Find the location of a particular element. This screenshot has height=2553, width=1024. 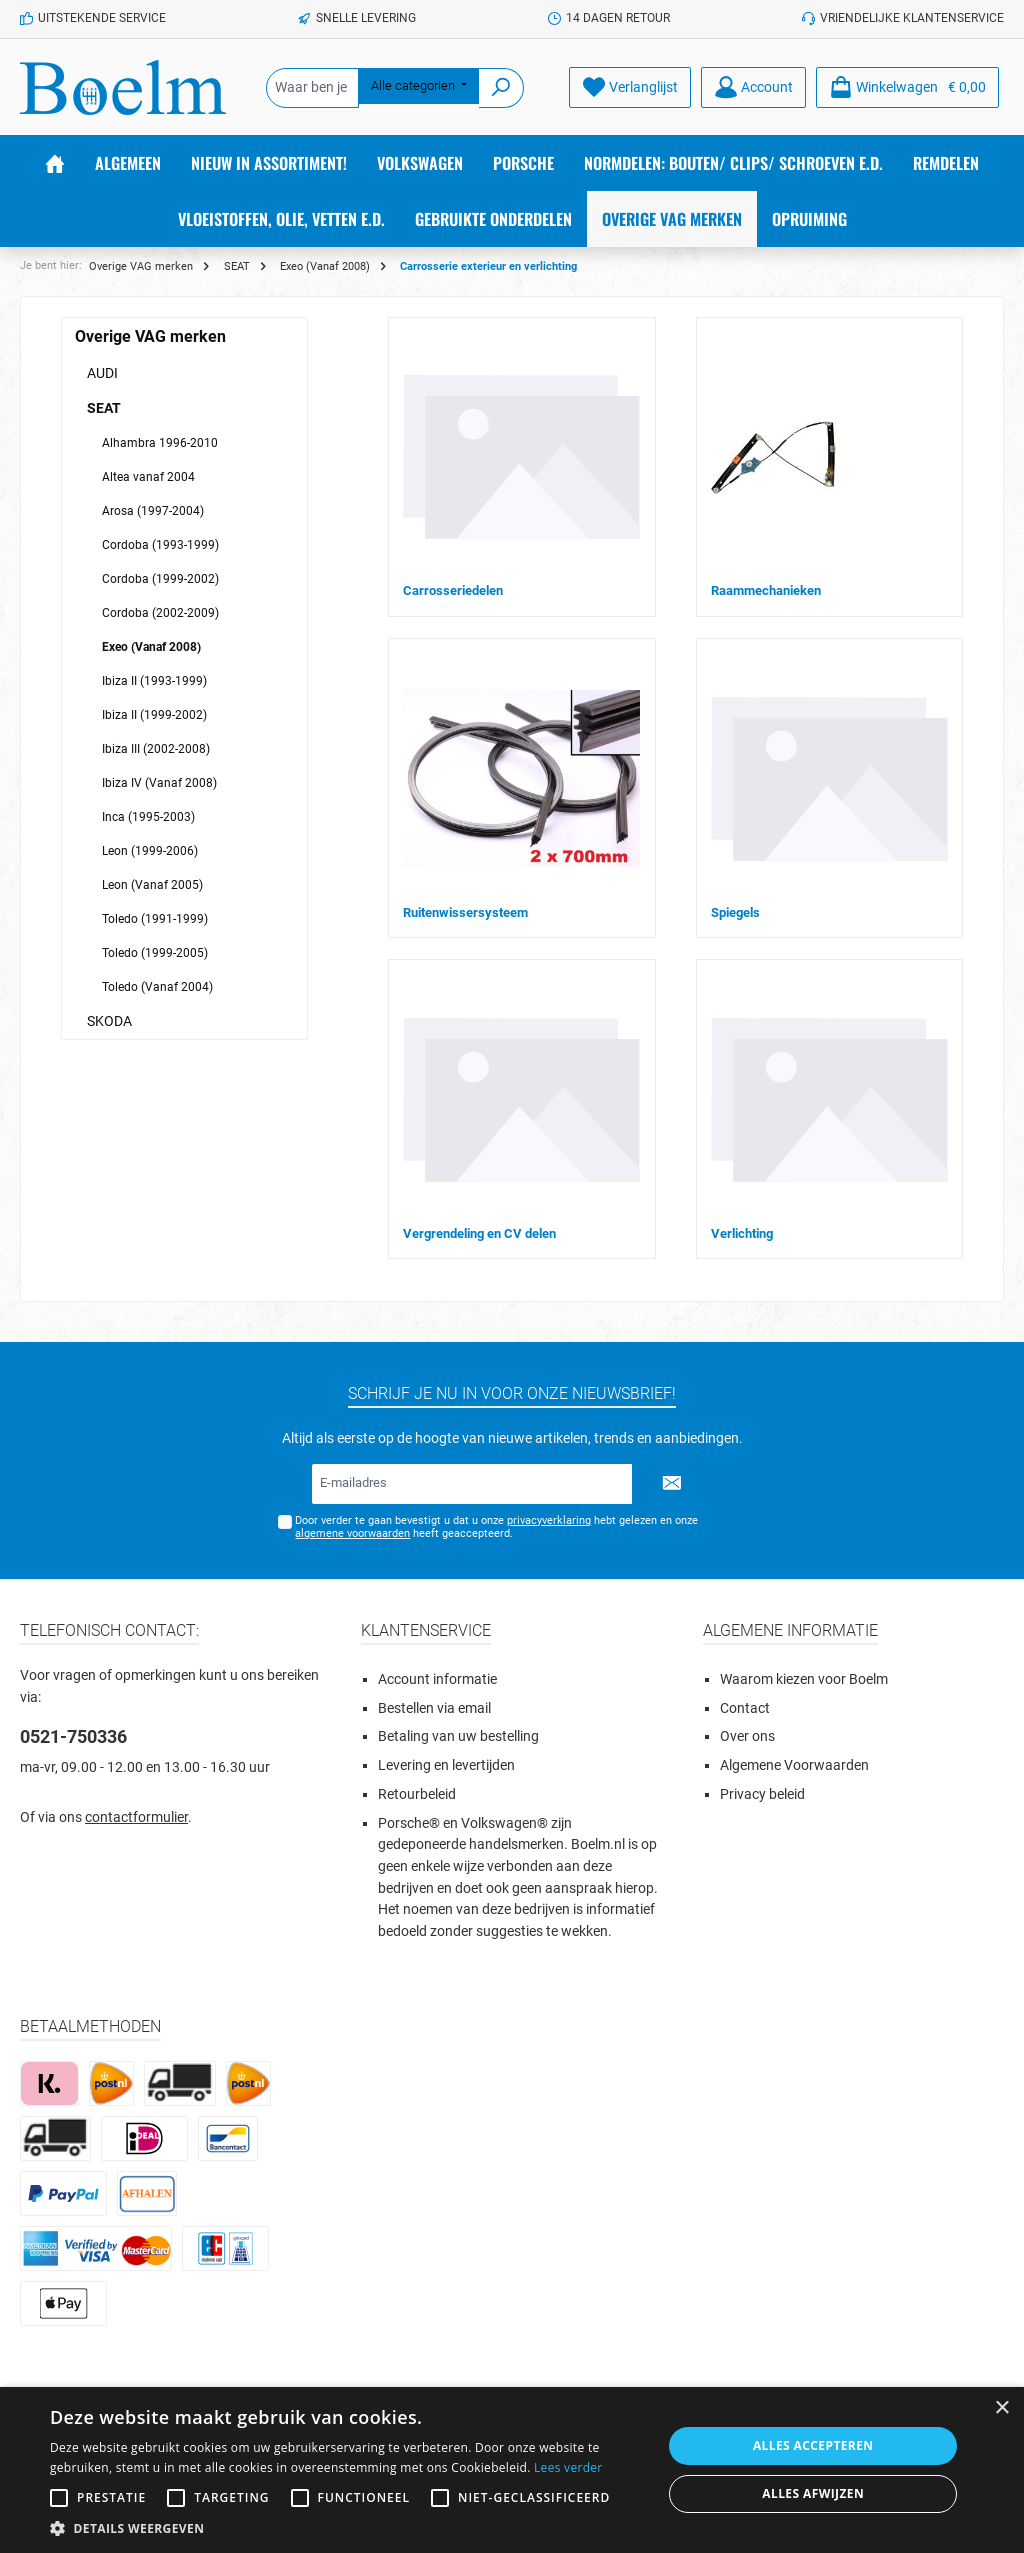

Spiegels is located at coordinates (735, 912).